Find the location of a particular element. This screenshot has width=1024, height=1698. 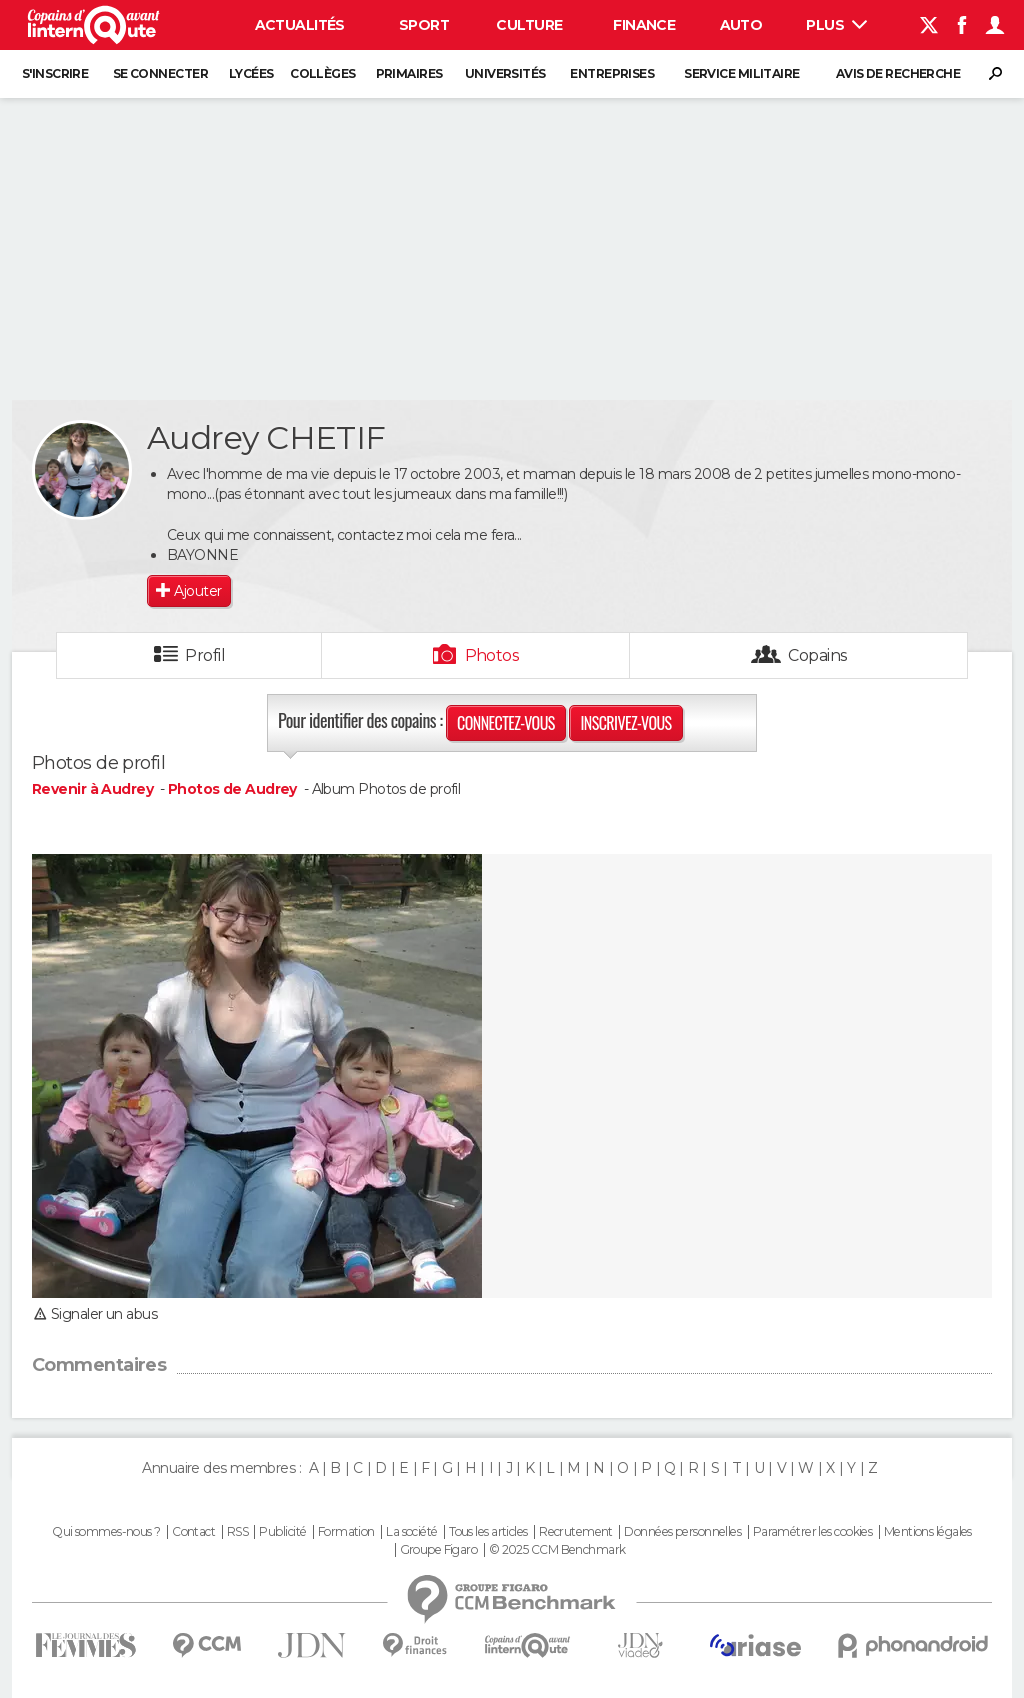

© 2025 CCM Benchmark is located at coordinates (557, 1550).